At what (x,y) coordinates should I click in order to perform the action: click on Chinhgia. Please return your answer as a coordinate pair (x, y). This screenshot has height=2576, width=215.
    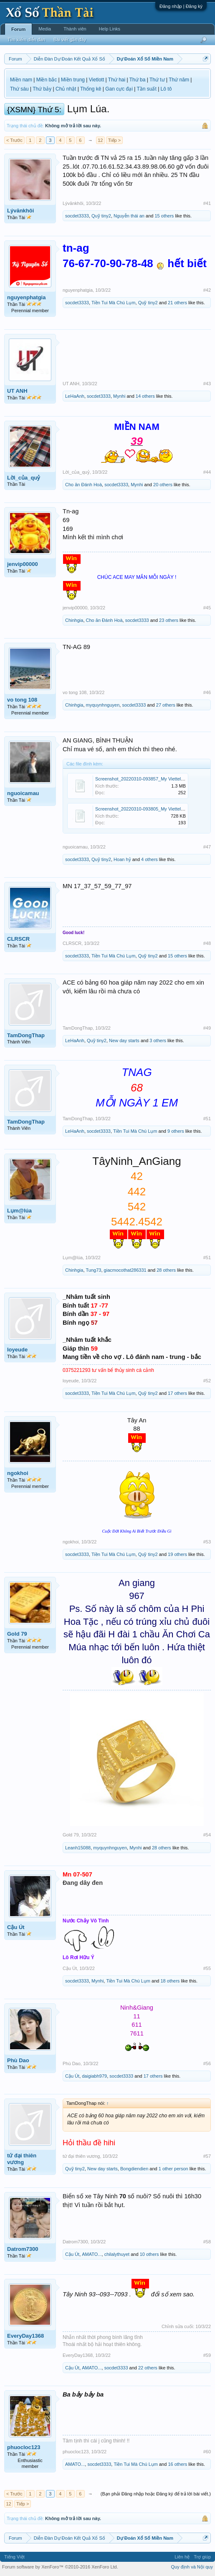
    Looking at the image, I should click on (74, 620).